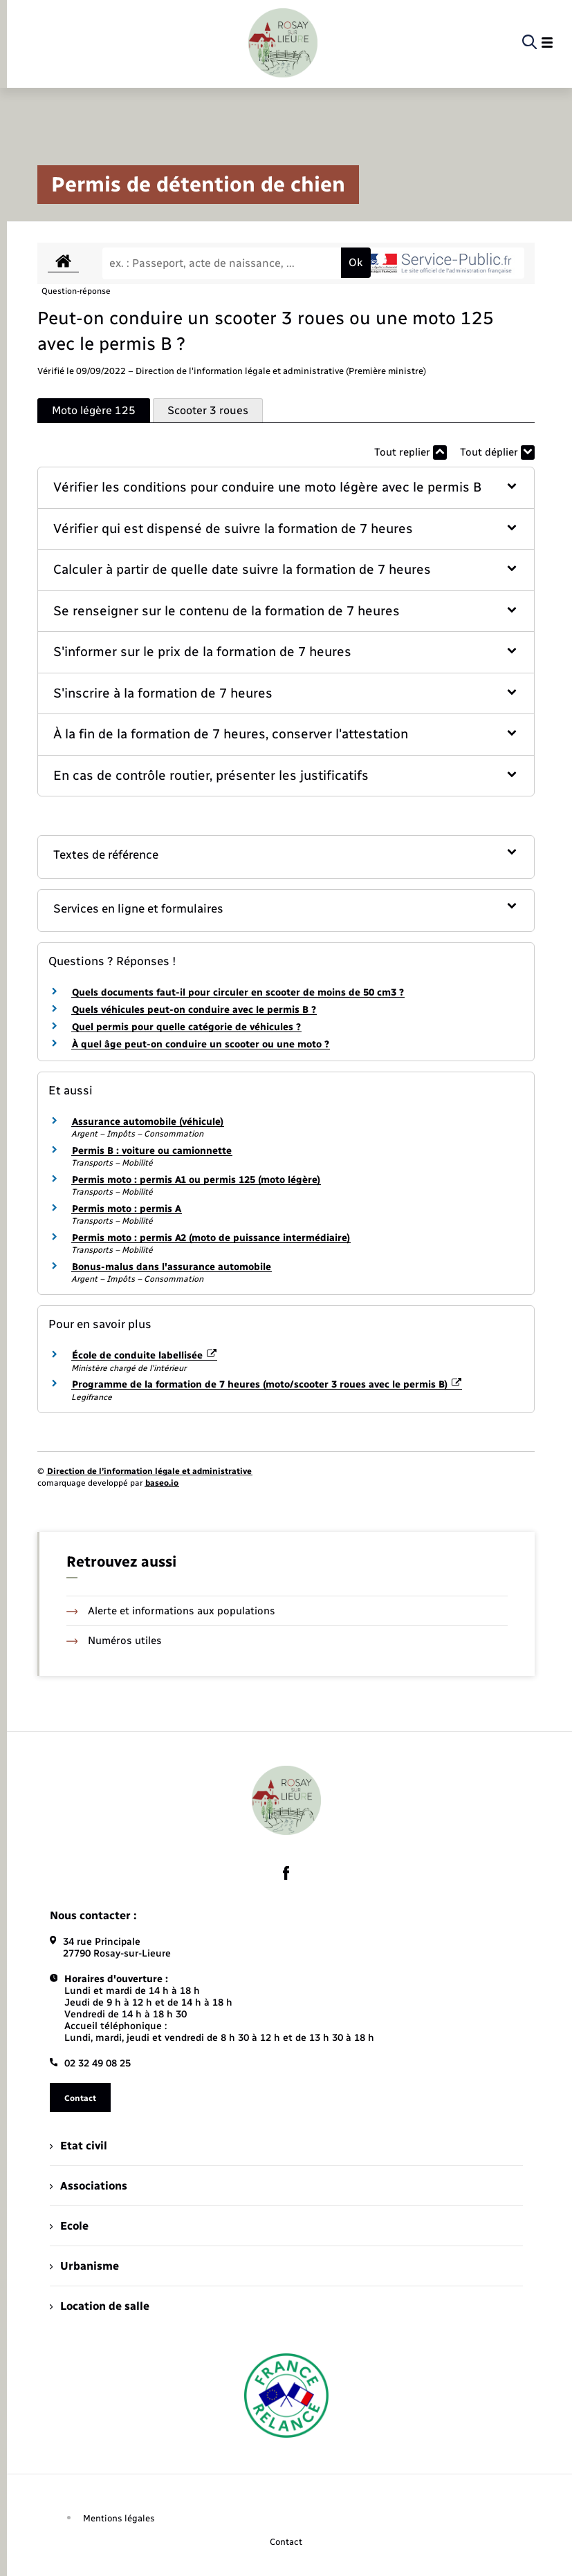 The image size is (572, 2576). I want to click on École de conduite labellisée, so click(144, 1355).